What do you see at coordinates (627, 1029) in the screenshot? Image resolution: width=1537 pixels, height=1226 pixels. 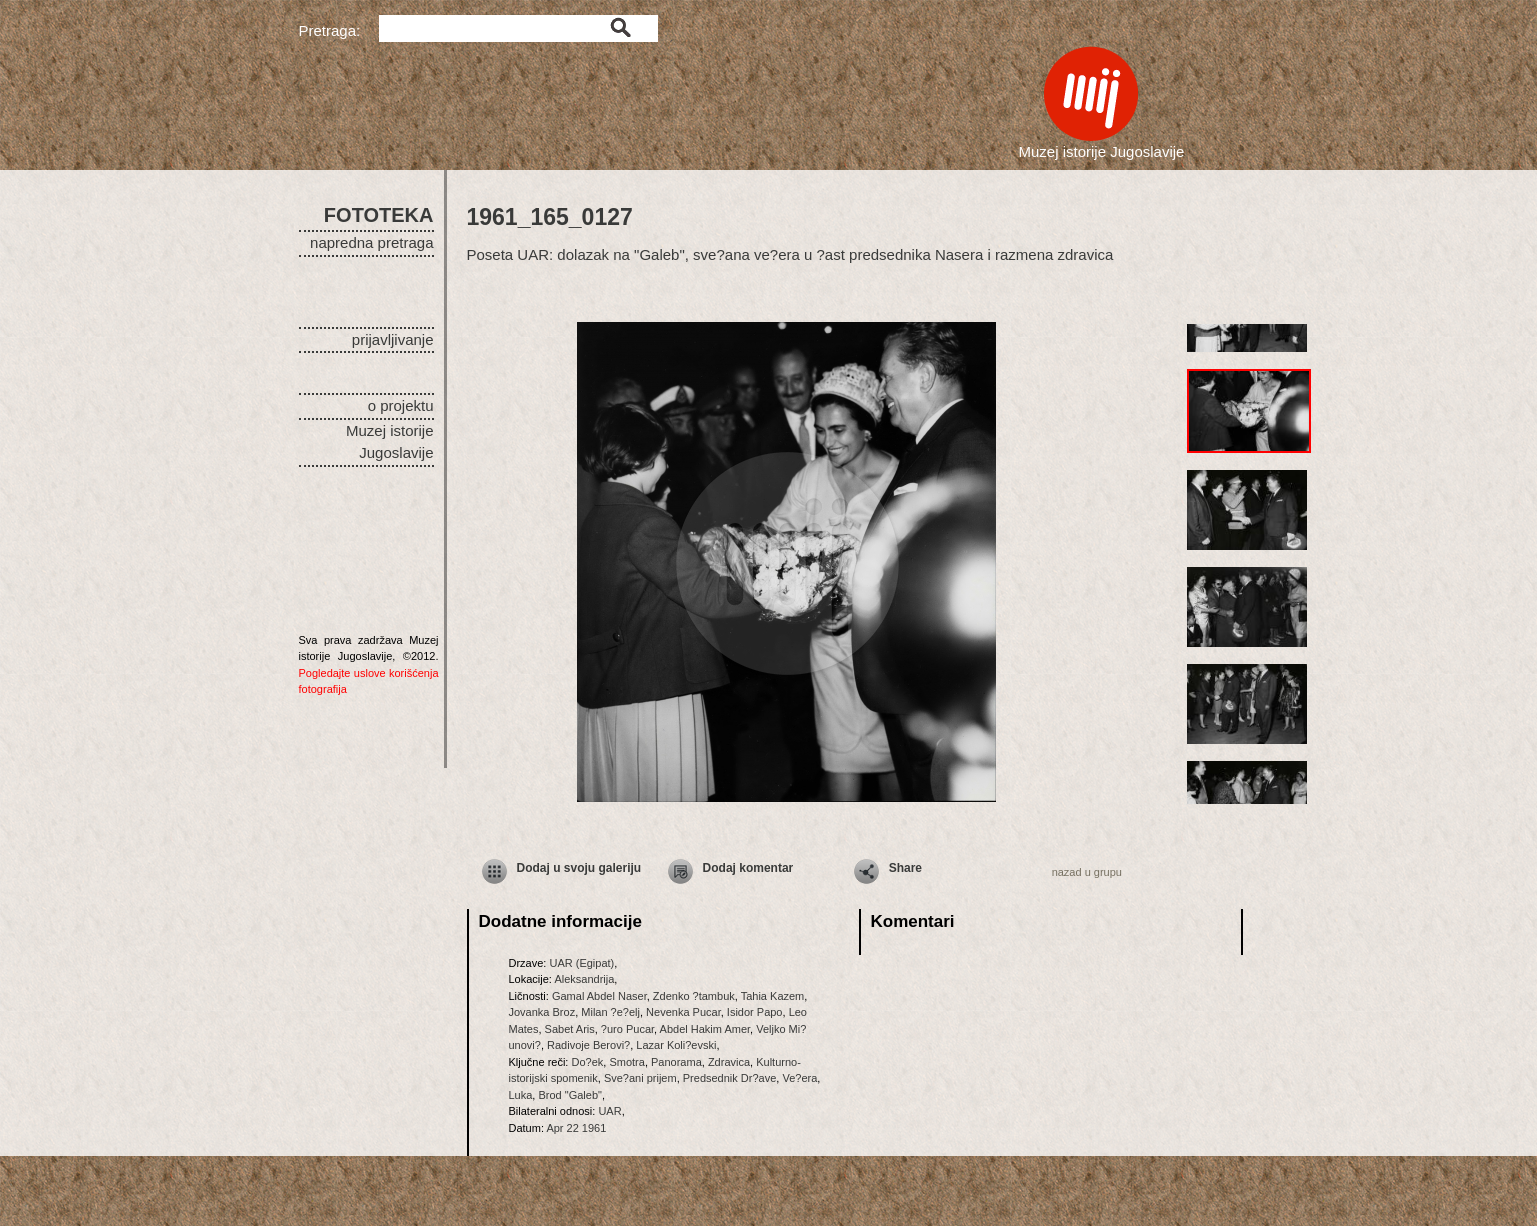 I see `?uro Pucar` at bounding box center [627, 1029].